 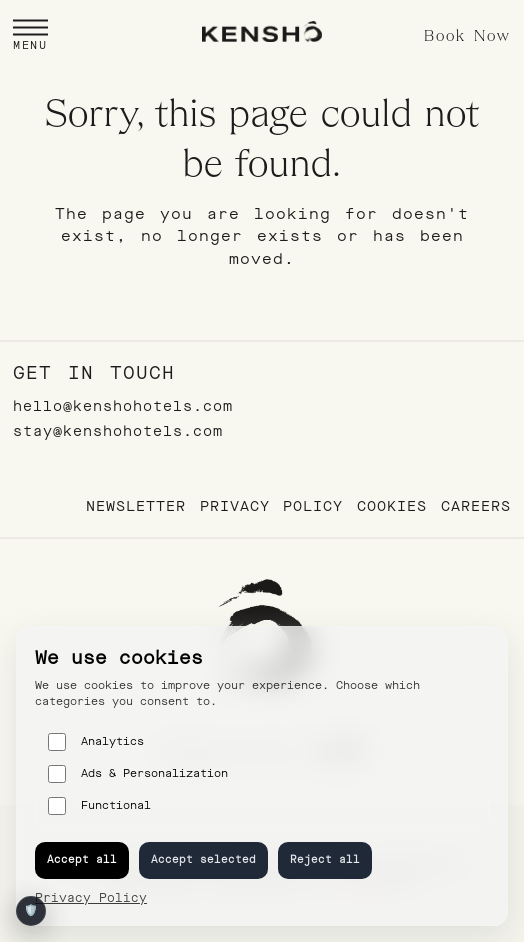 What do you see at coordinates (271, 506) in the screenshot?
I see `Privacy Policy` at bounding box center [271, 506].